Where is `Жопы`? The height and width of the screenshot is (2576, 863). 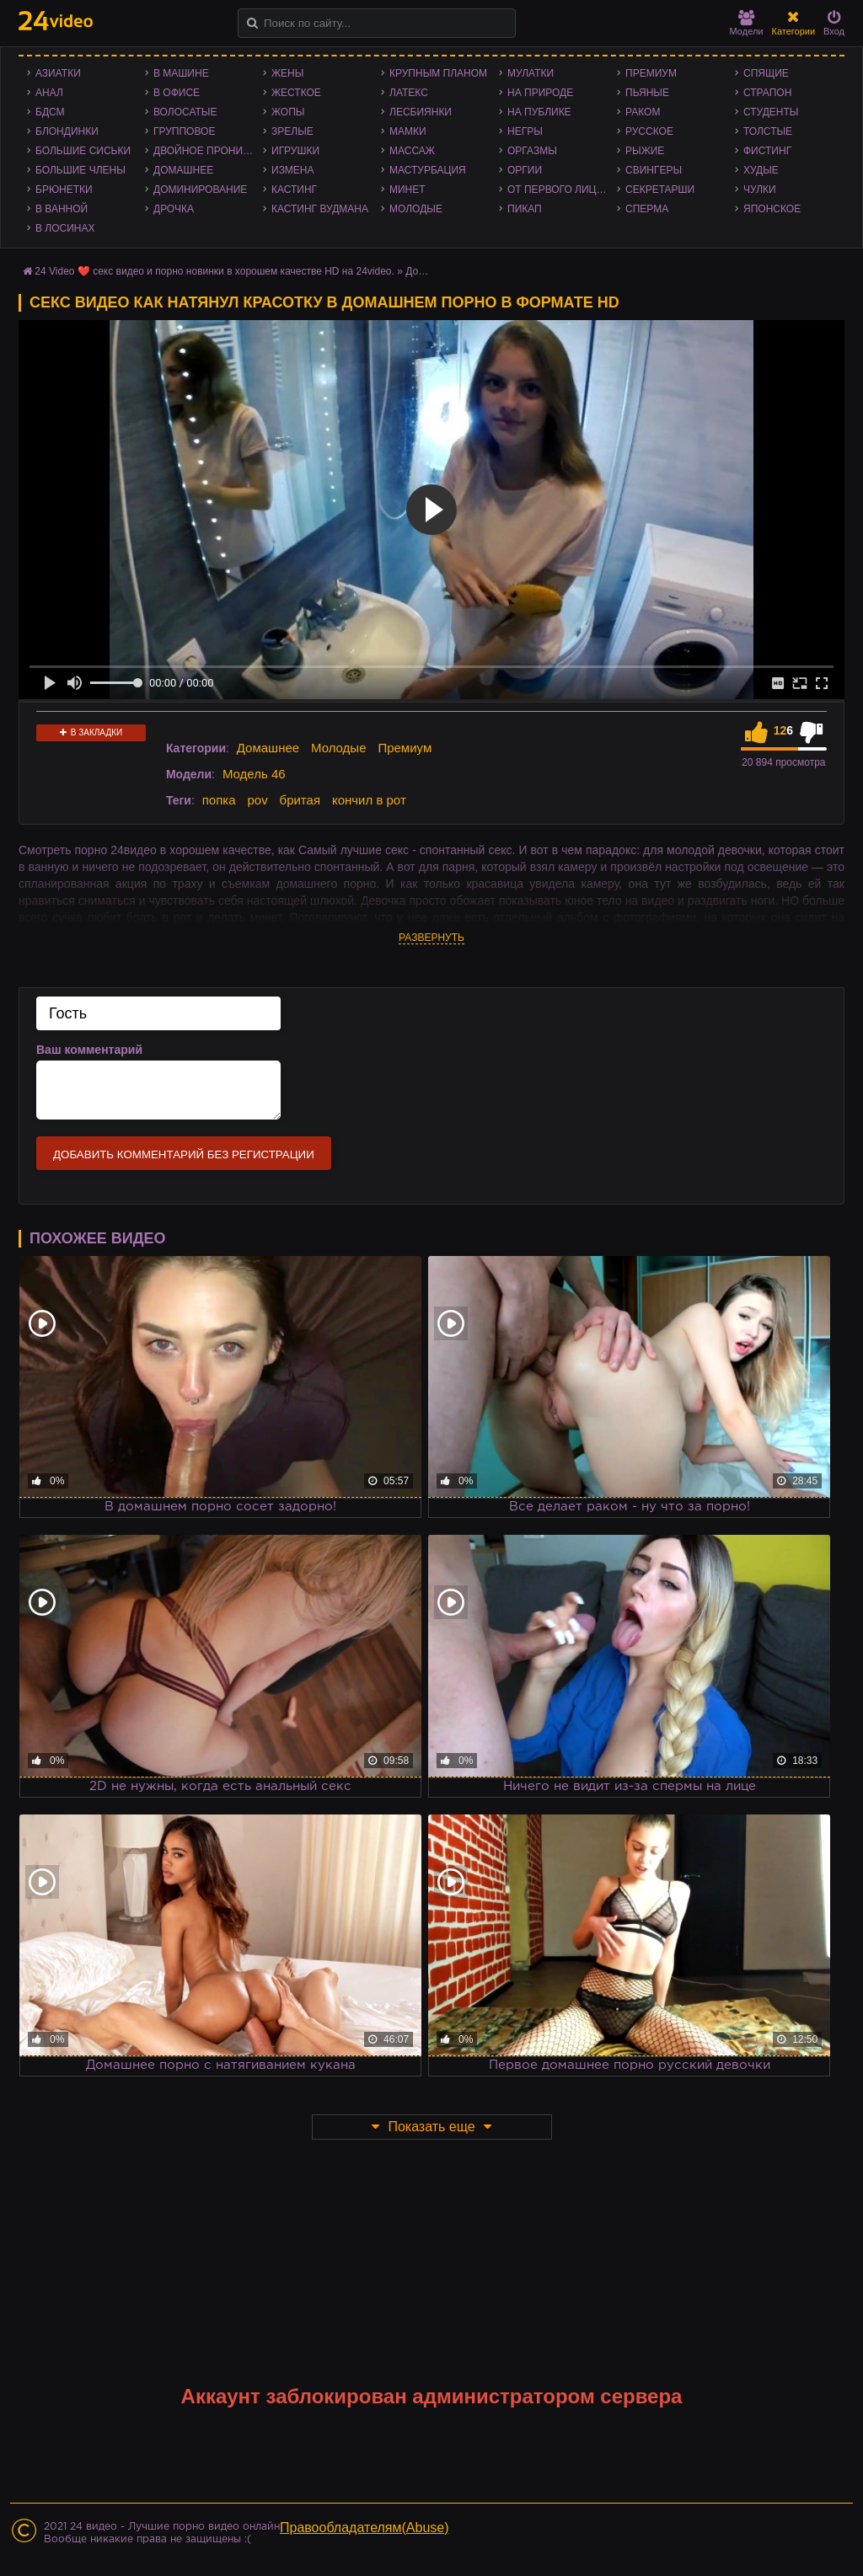
Жопы is located at coordinates (287, 112).